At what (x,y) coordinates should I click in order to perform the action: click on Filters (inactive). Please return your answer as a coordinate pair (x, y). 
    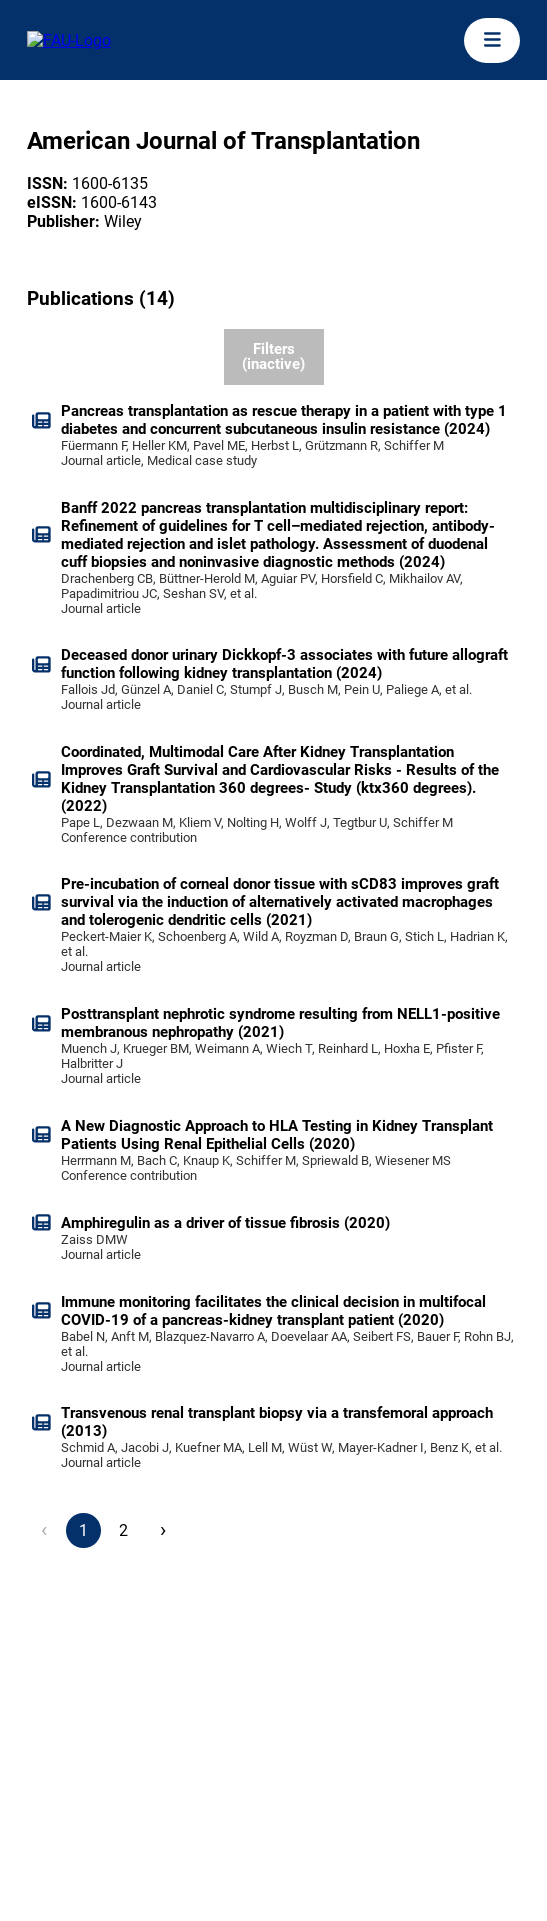
    Looking at the image, I should click on (273, 356).